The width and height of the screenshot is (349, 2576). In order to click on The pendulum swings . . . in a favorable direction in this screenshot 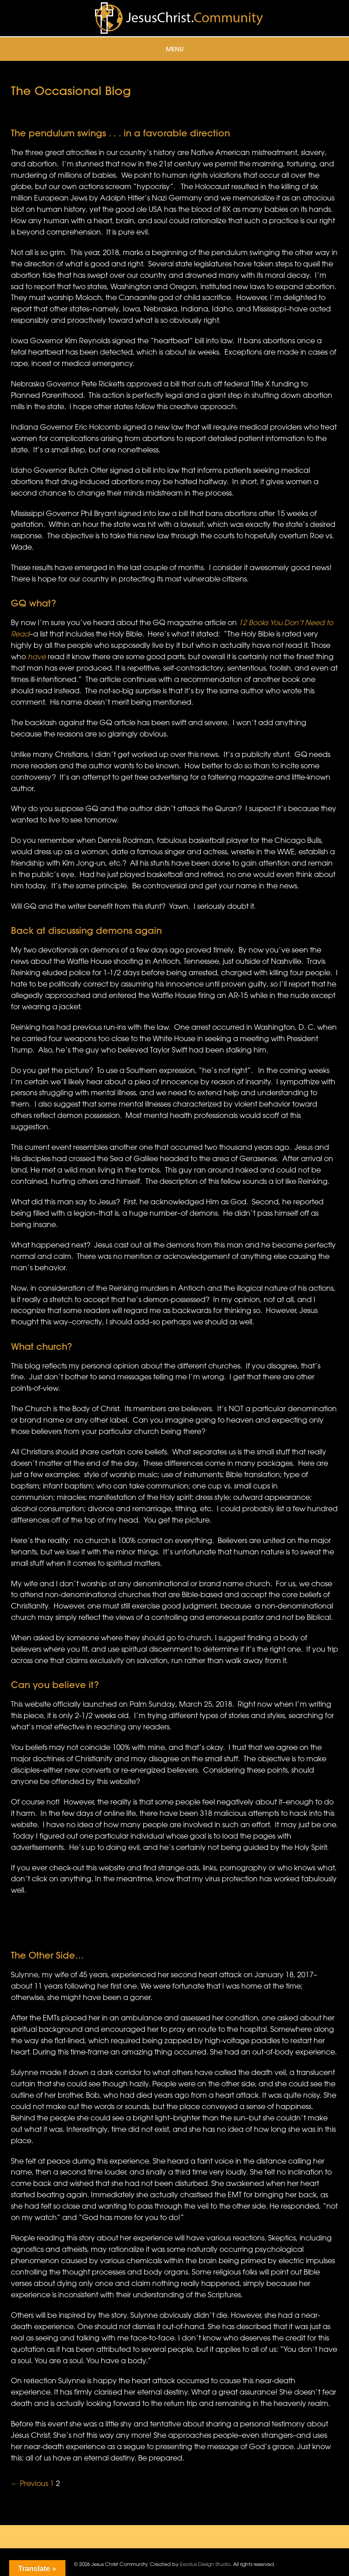, I will do `click(120, 133)`.